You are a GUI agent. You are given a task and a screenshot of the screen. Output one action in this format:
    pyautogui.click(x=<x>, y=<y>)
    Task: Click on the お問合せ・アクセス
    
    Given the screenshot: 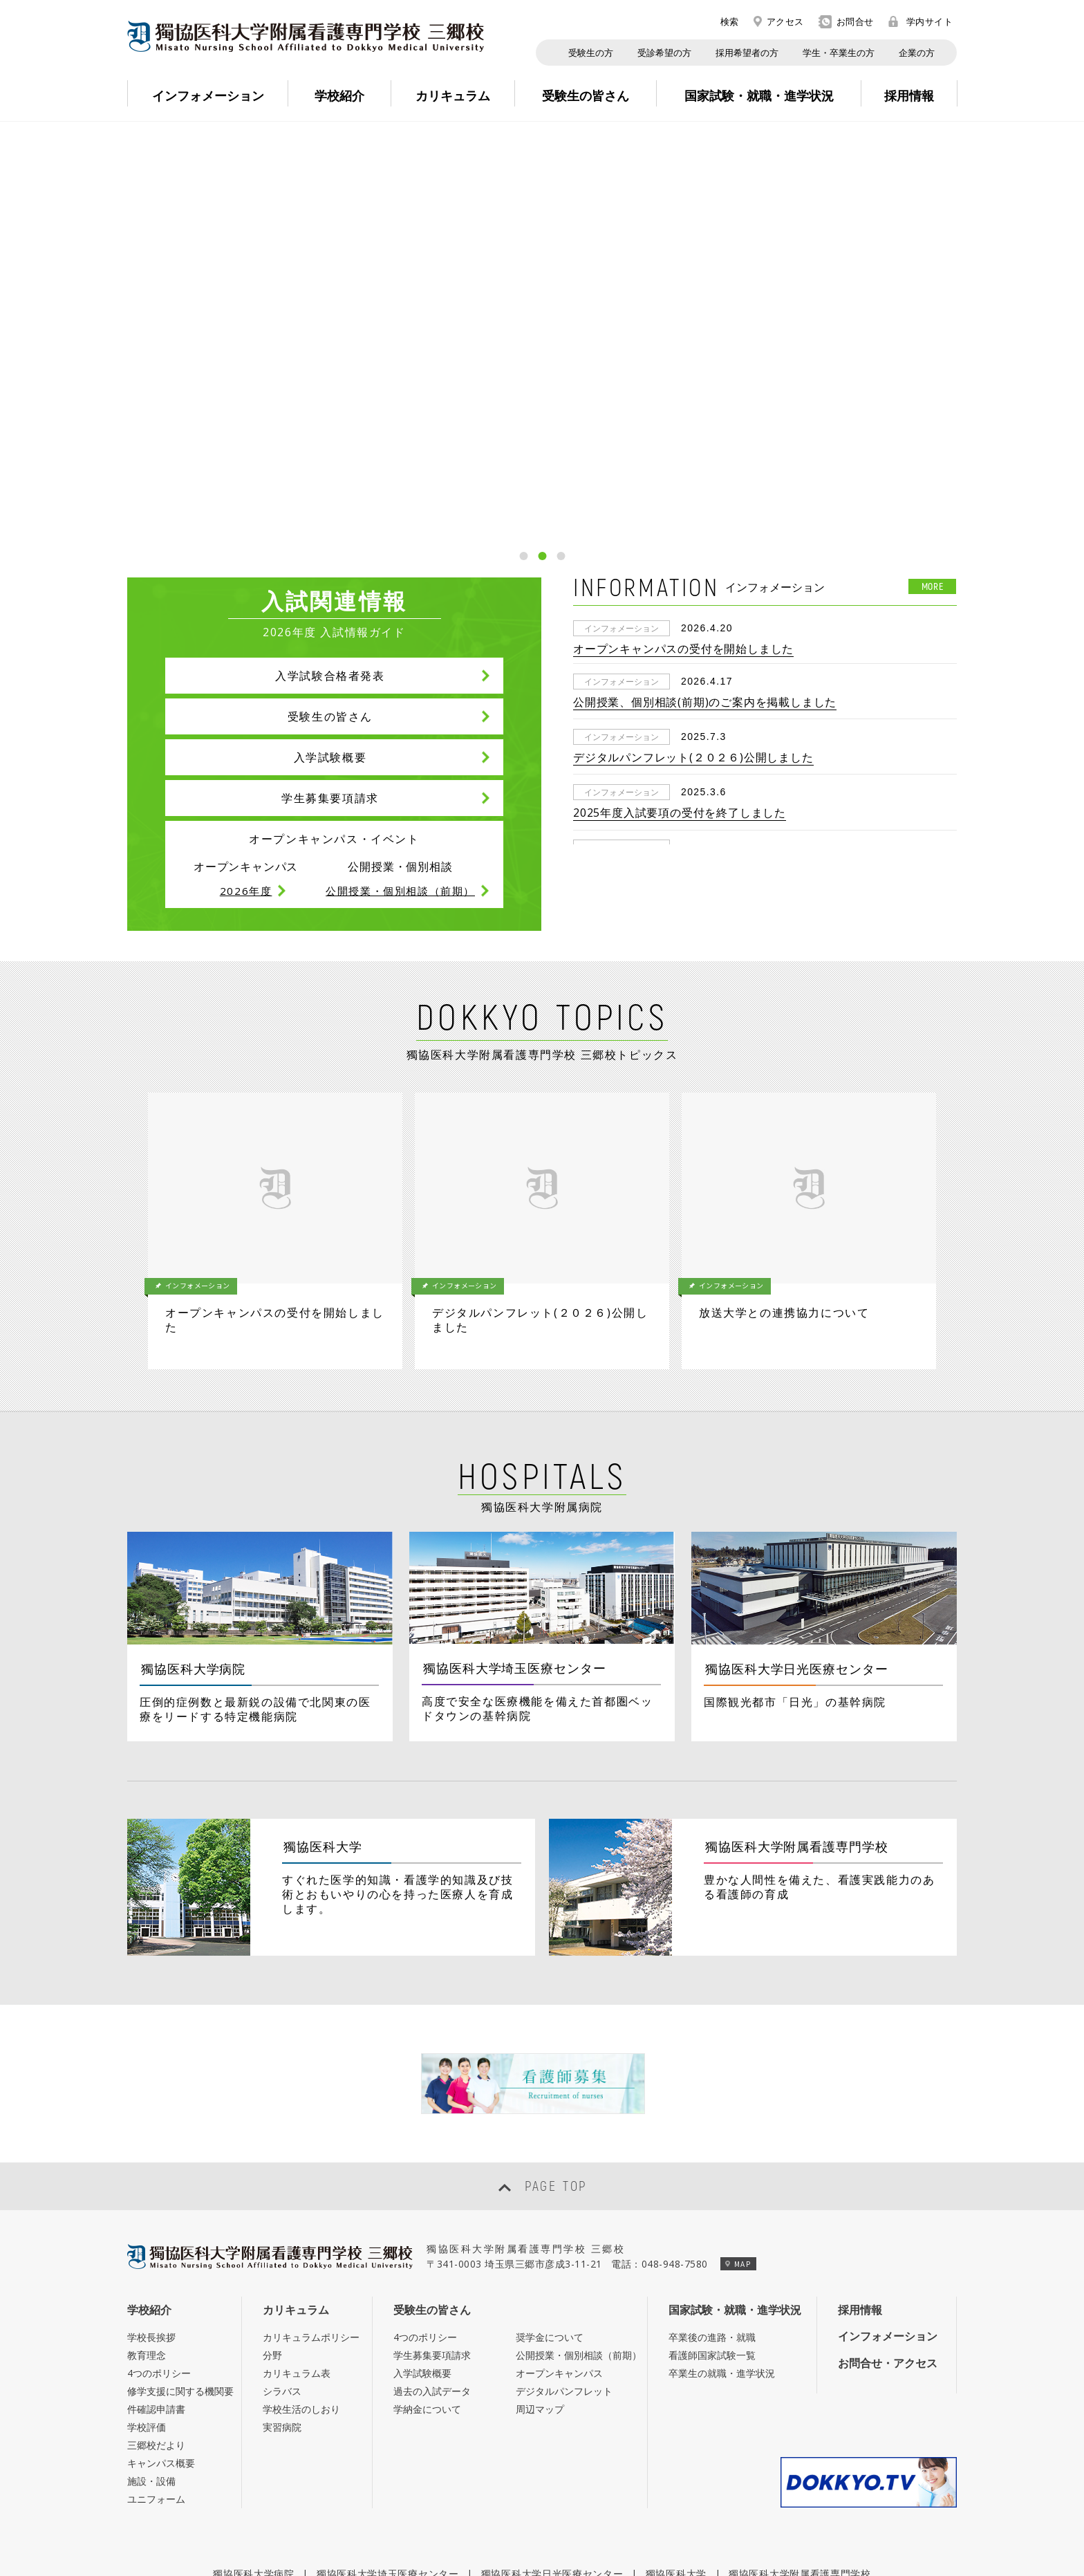 What is the action you would take?
    pyautogui.click(x=887, y=2228)
    